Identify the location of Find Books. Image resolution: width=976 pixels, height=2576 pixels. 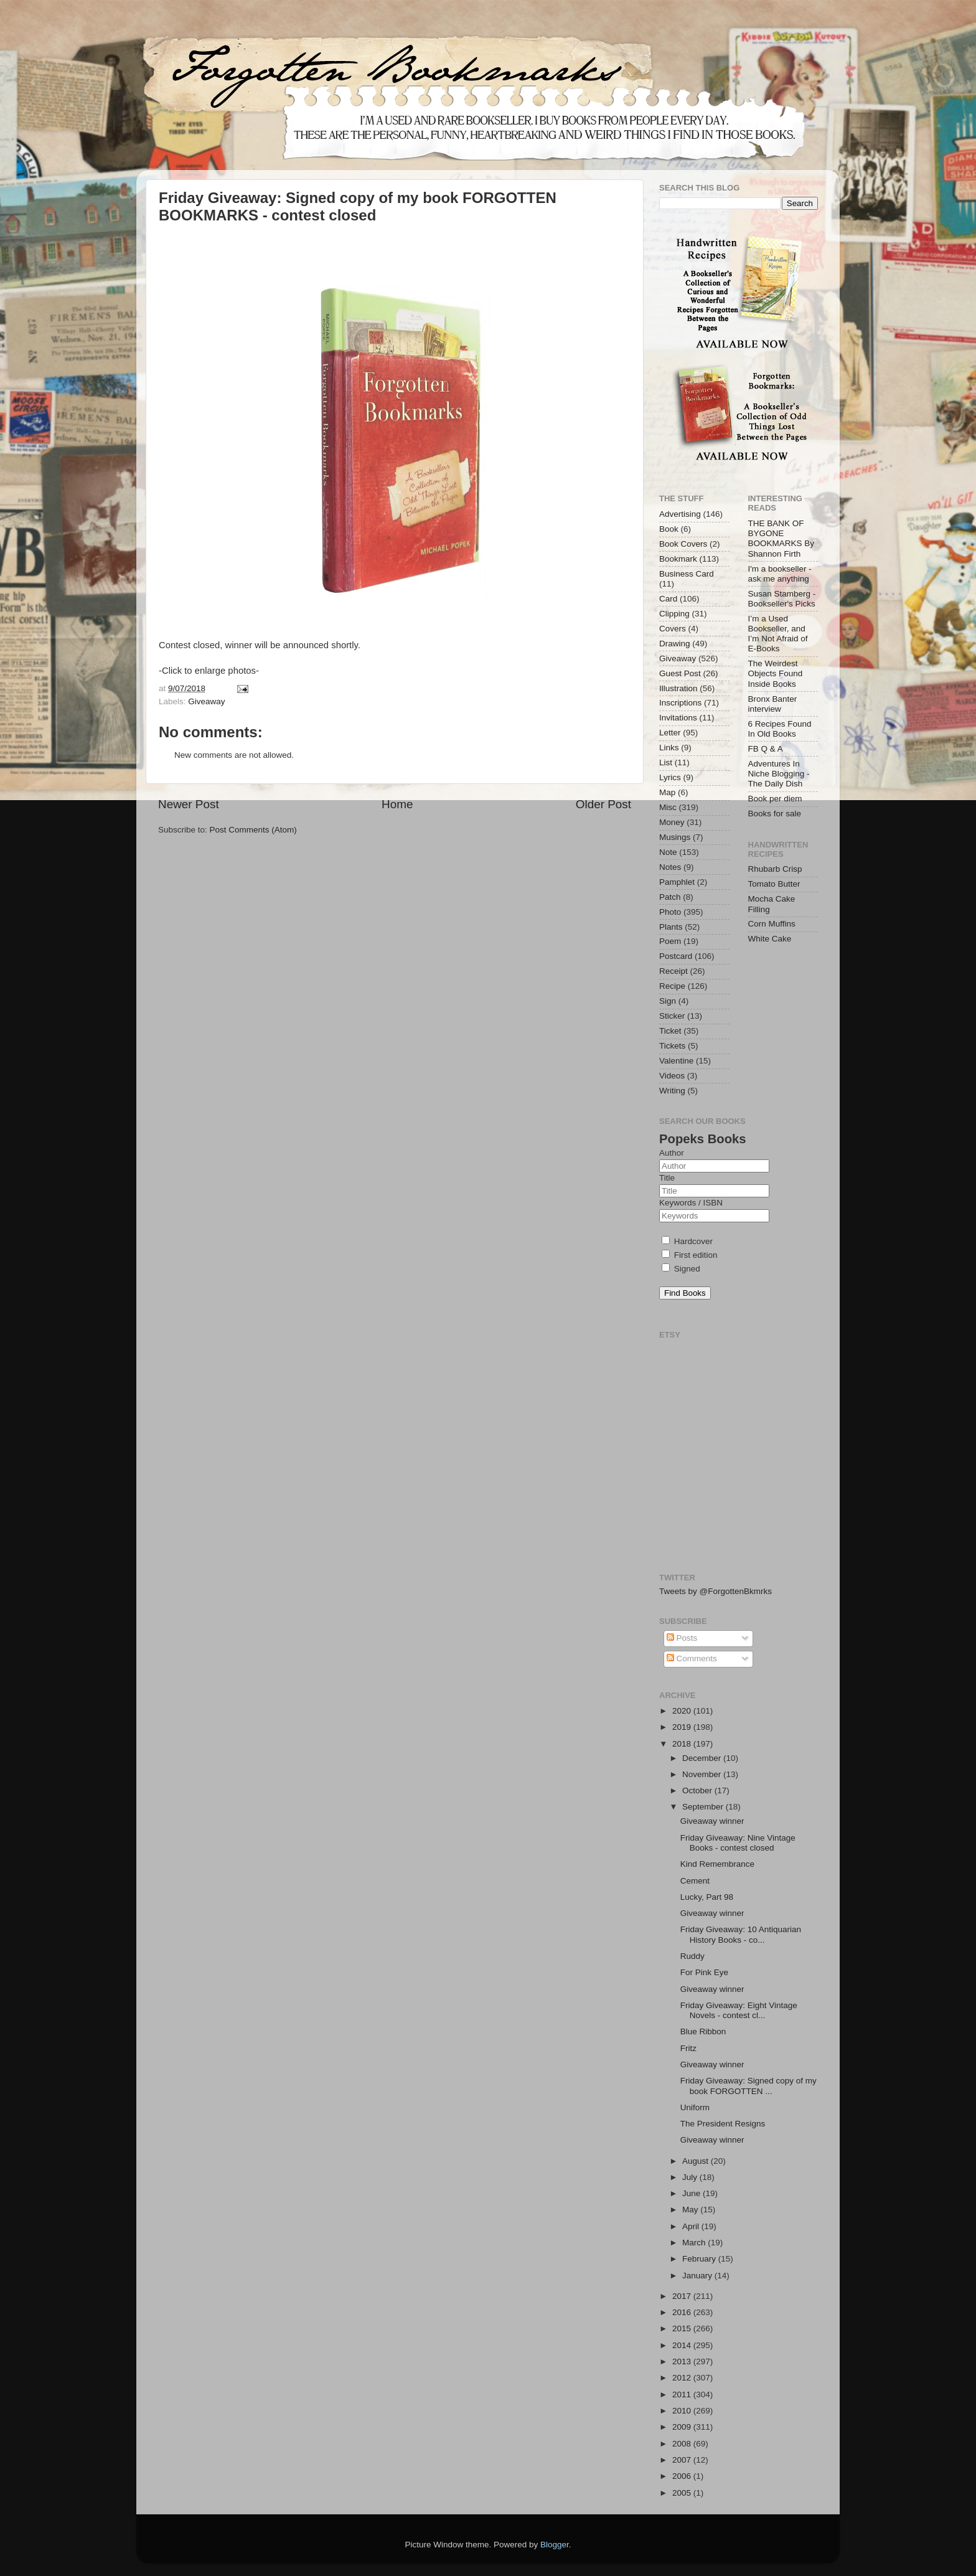
(685, 1293).